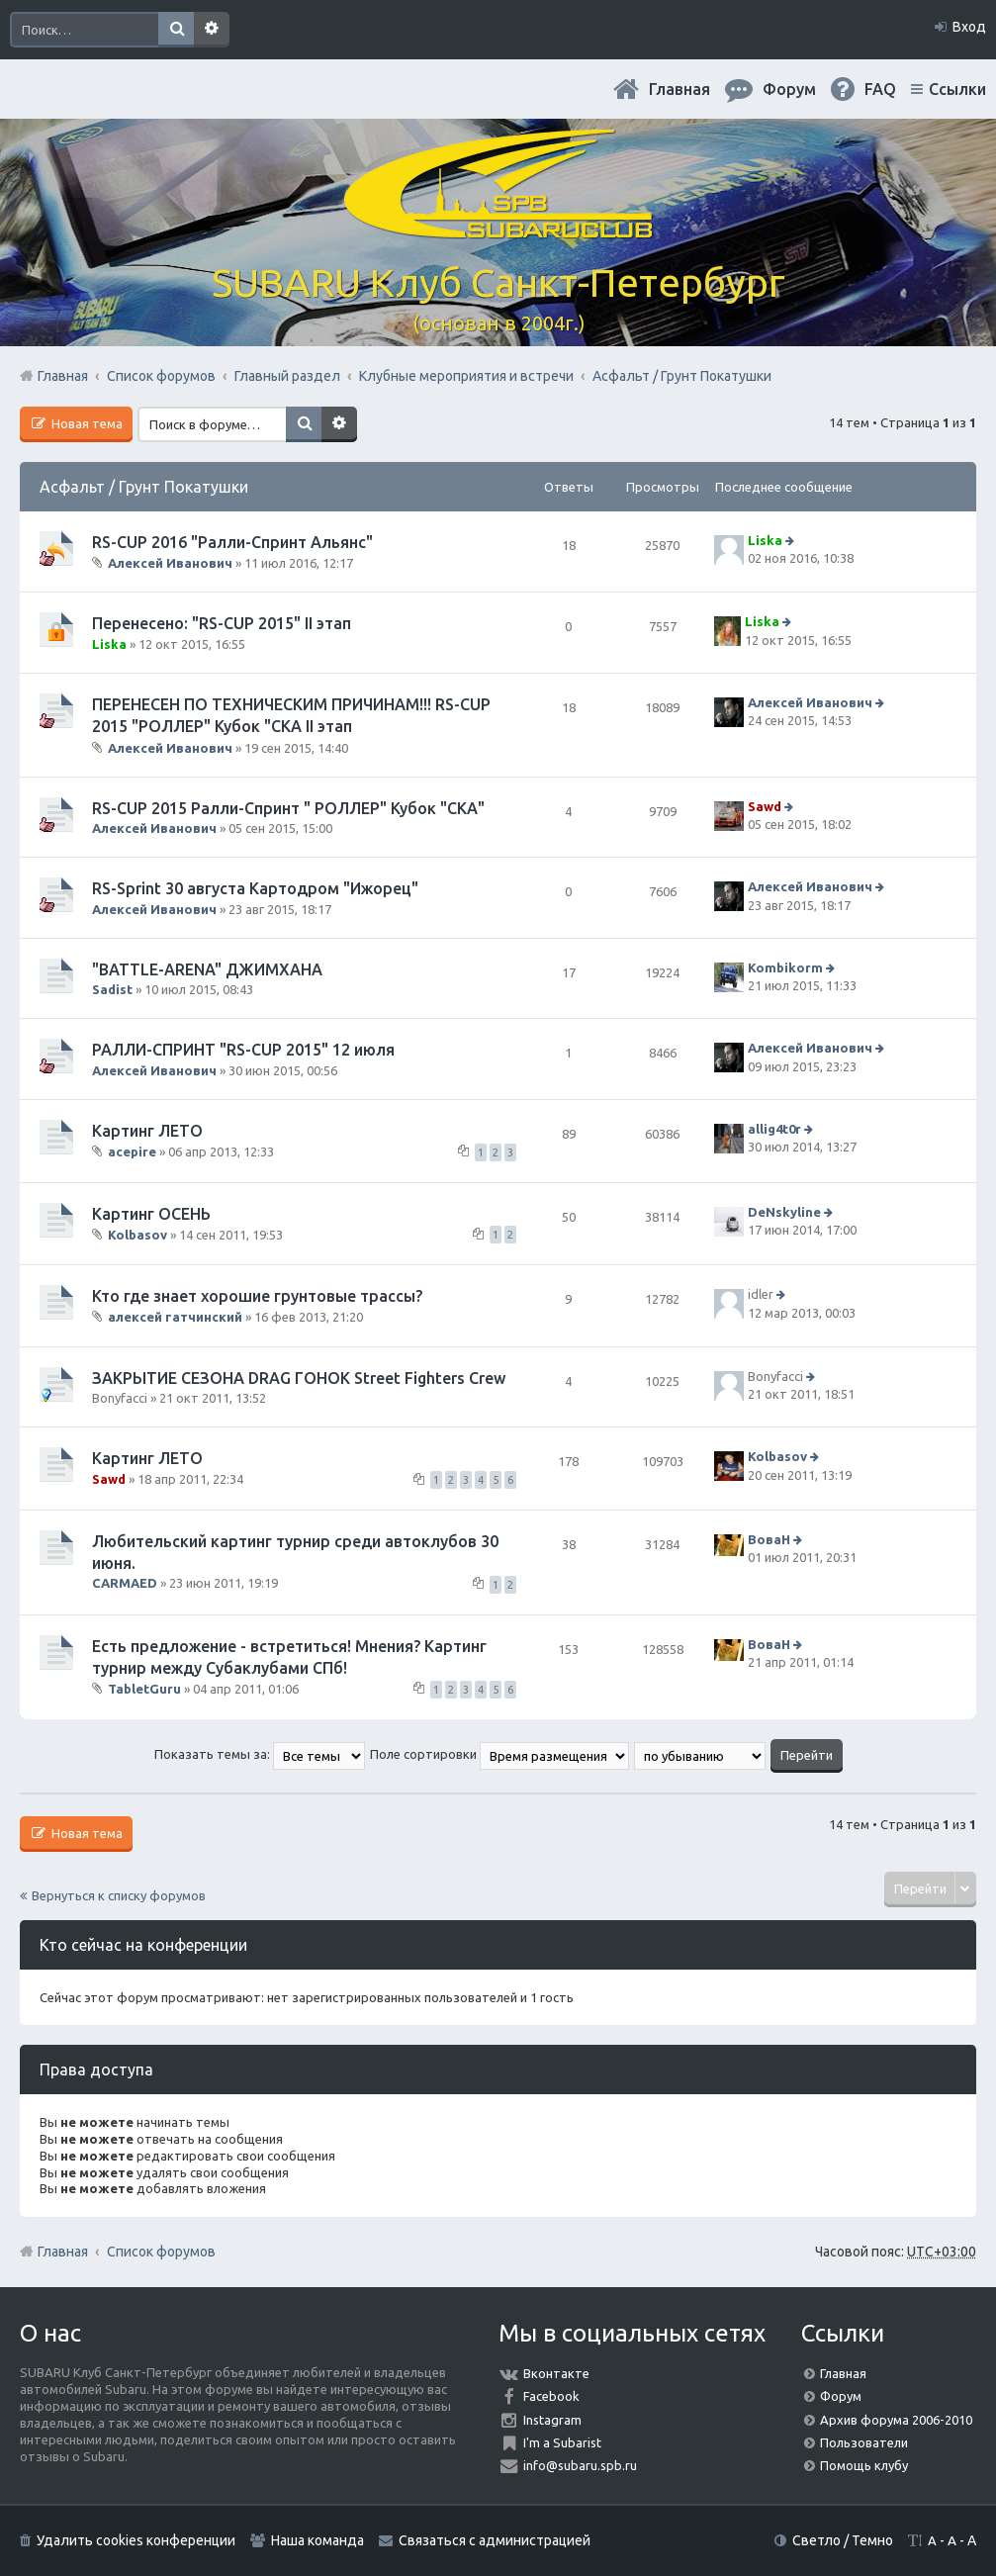  What do you see at coordinates (161, 2251) in the screenshot?
I see `Список форумов` at bounding box center [161, 2251].